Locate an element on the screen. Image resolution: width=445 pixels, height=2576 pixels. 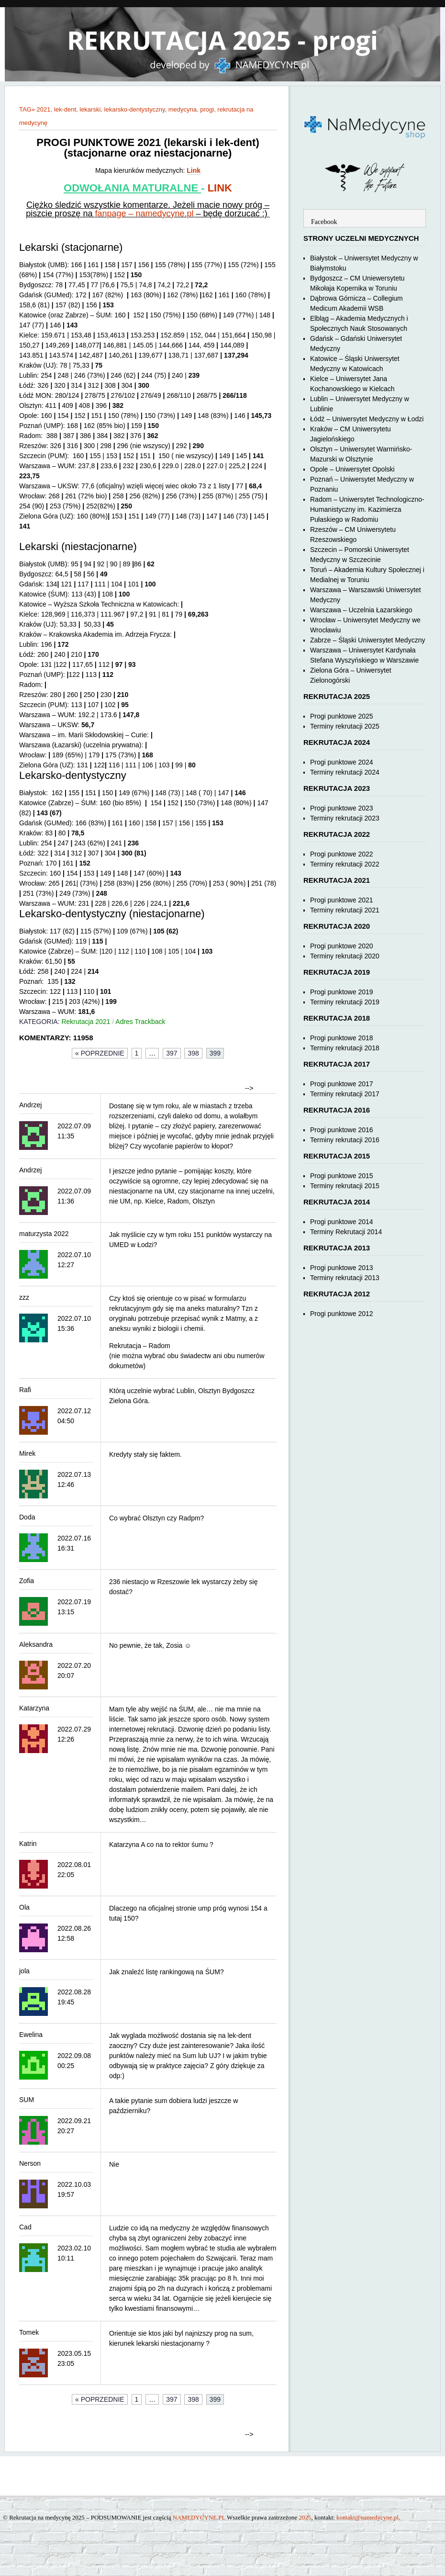
Progi punktowe 2017 is located at coordinates (341, 1084).